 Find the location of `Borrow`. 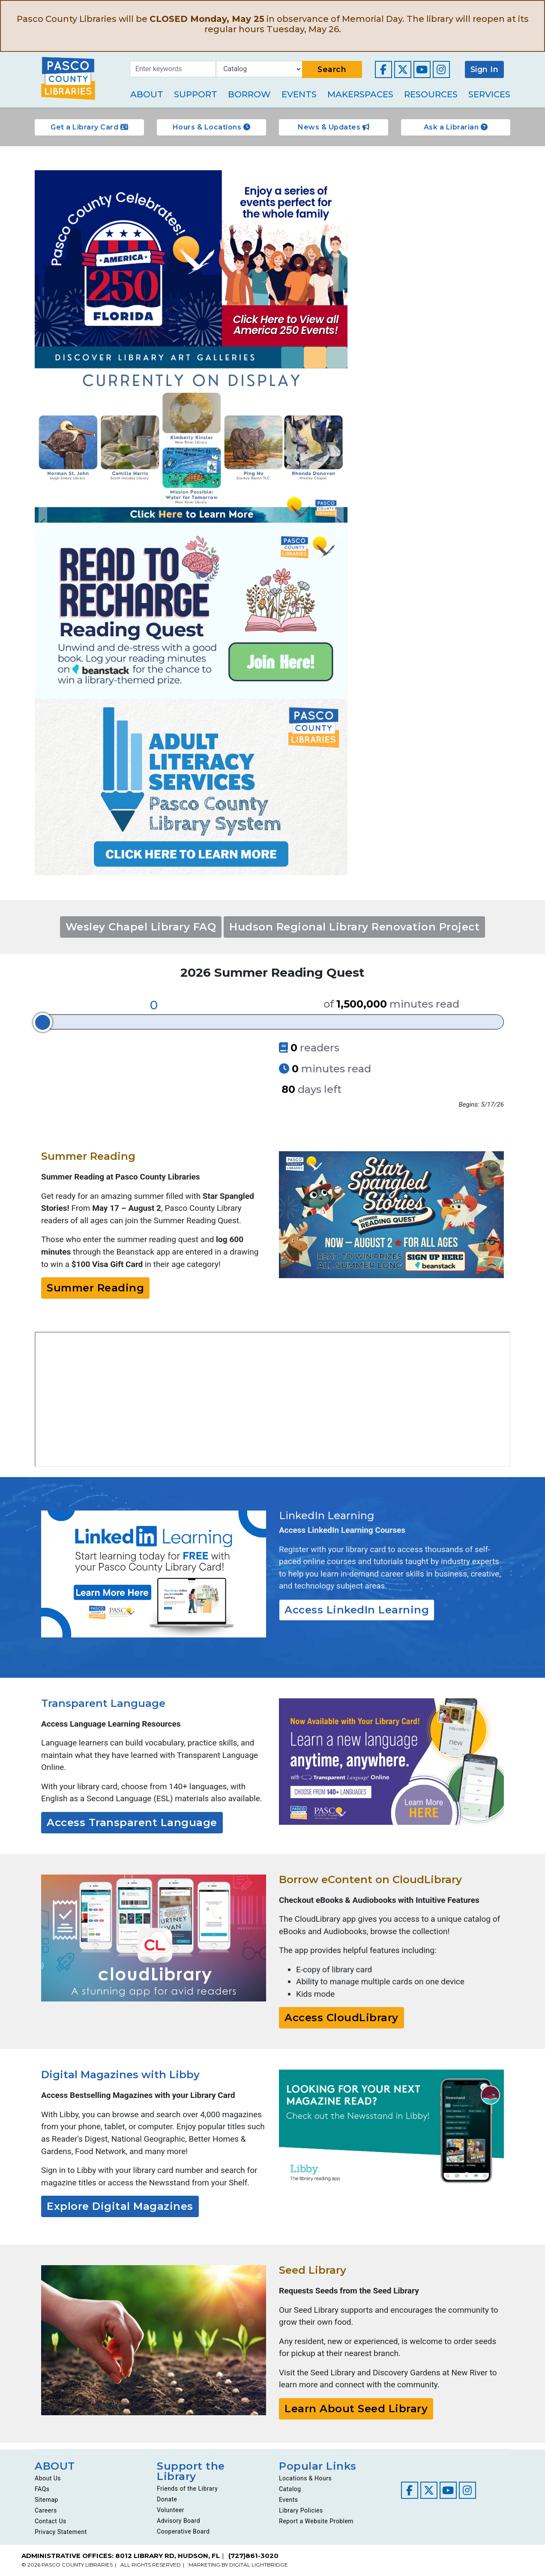

Borrow is located at coordinates (249, 94).